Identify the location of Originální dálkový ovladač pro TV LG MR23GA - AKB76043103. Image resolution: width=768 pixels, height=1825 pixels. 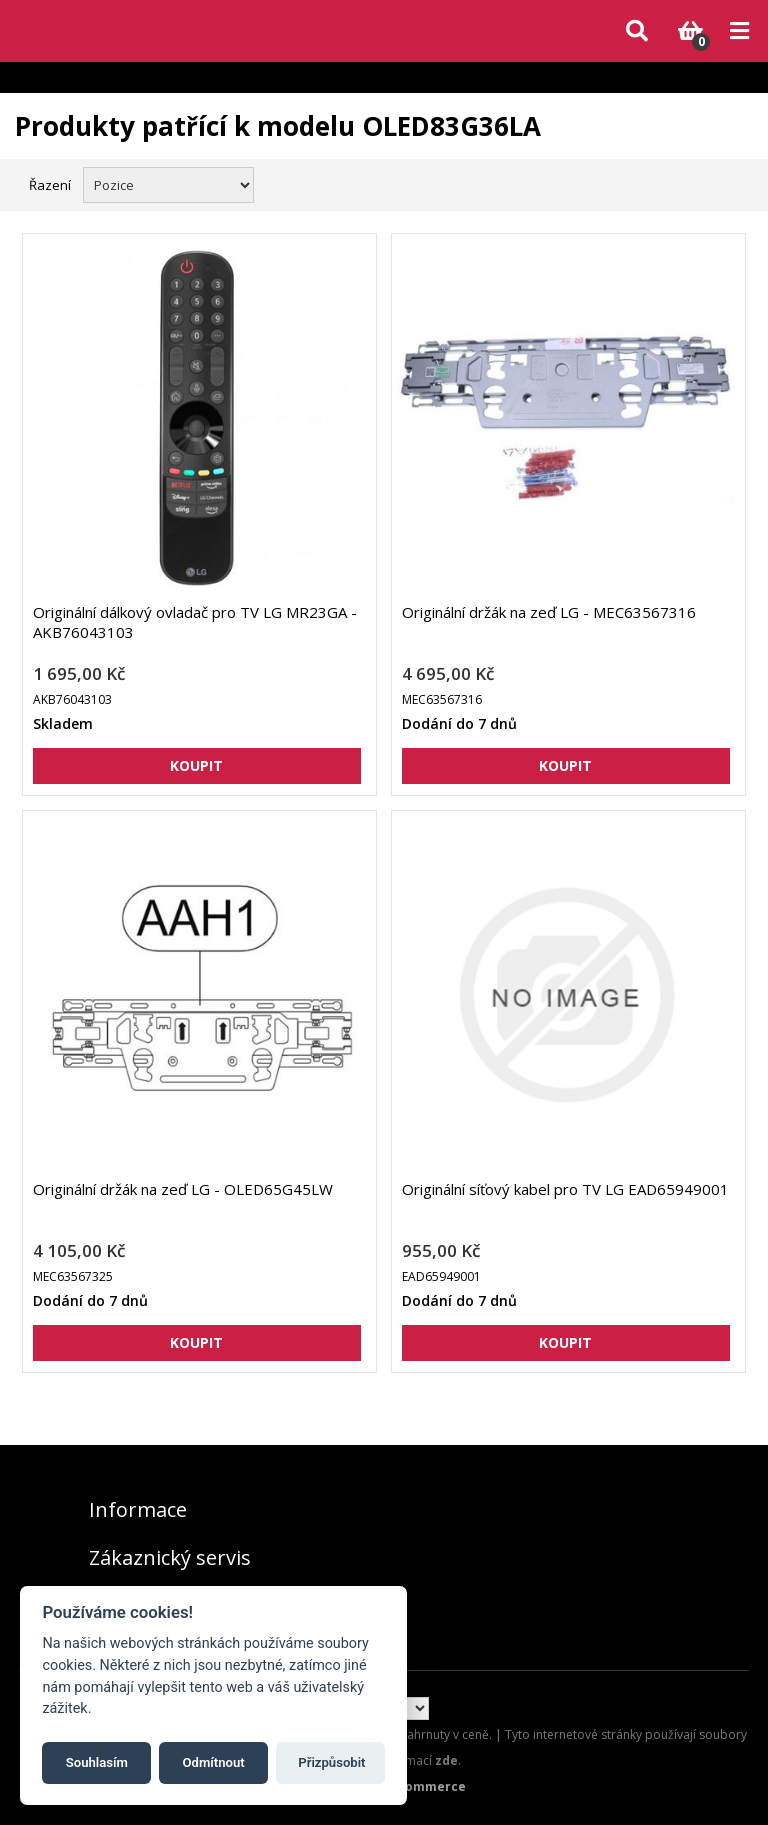
(195, 622).